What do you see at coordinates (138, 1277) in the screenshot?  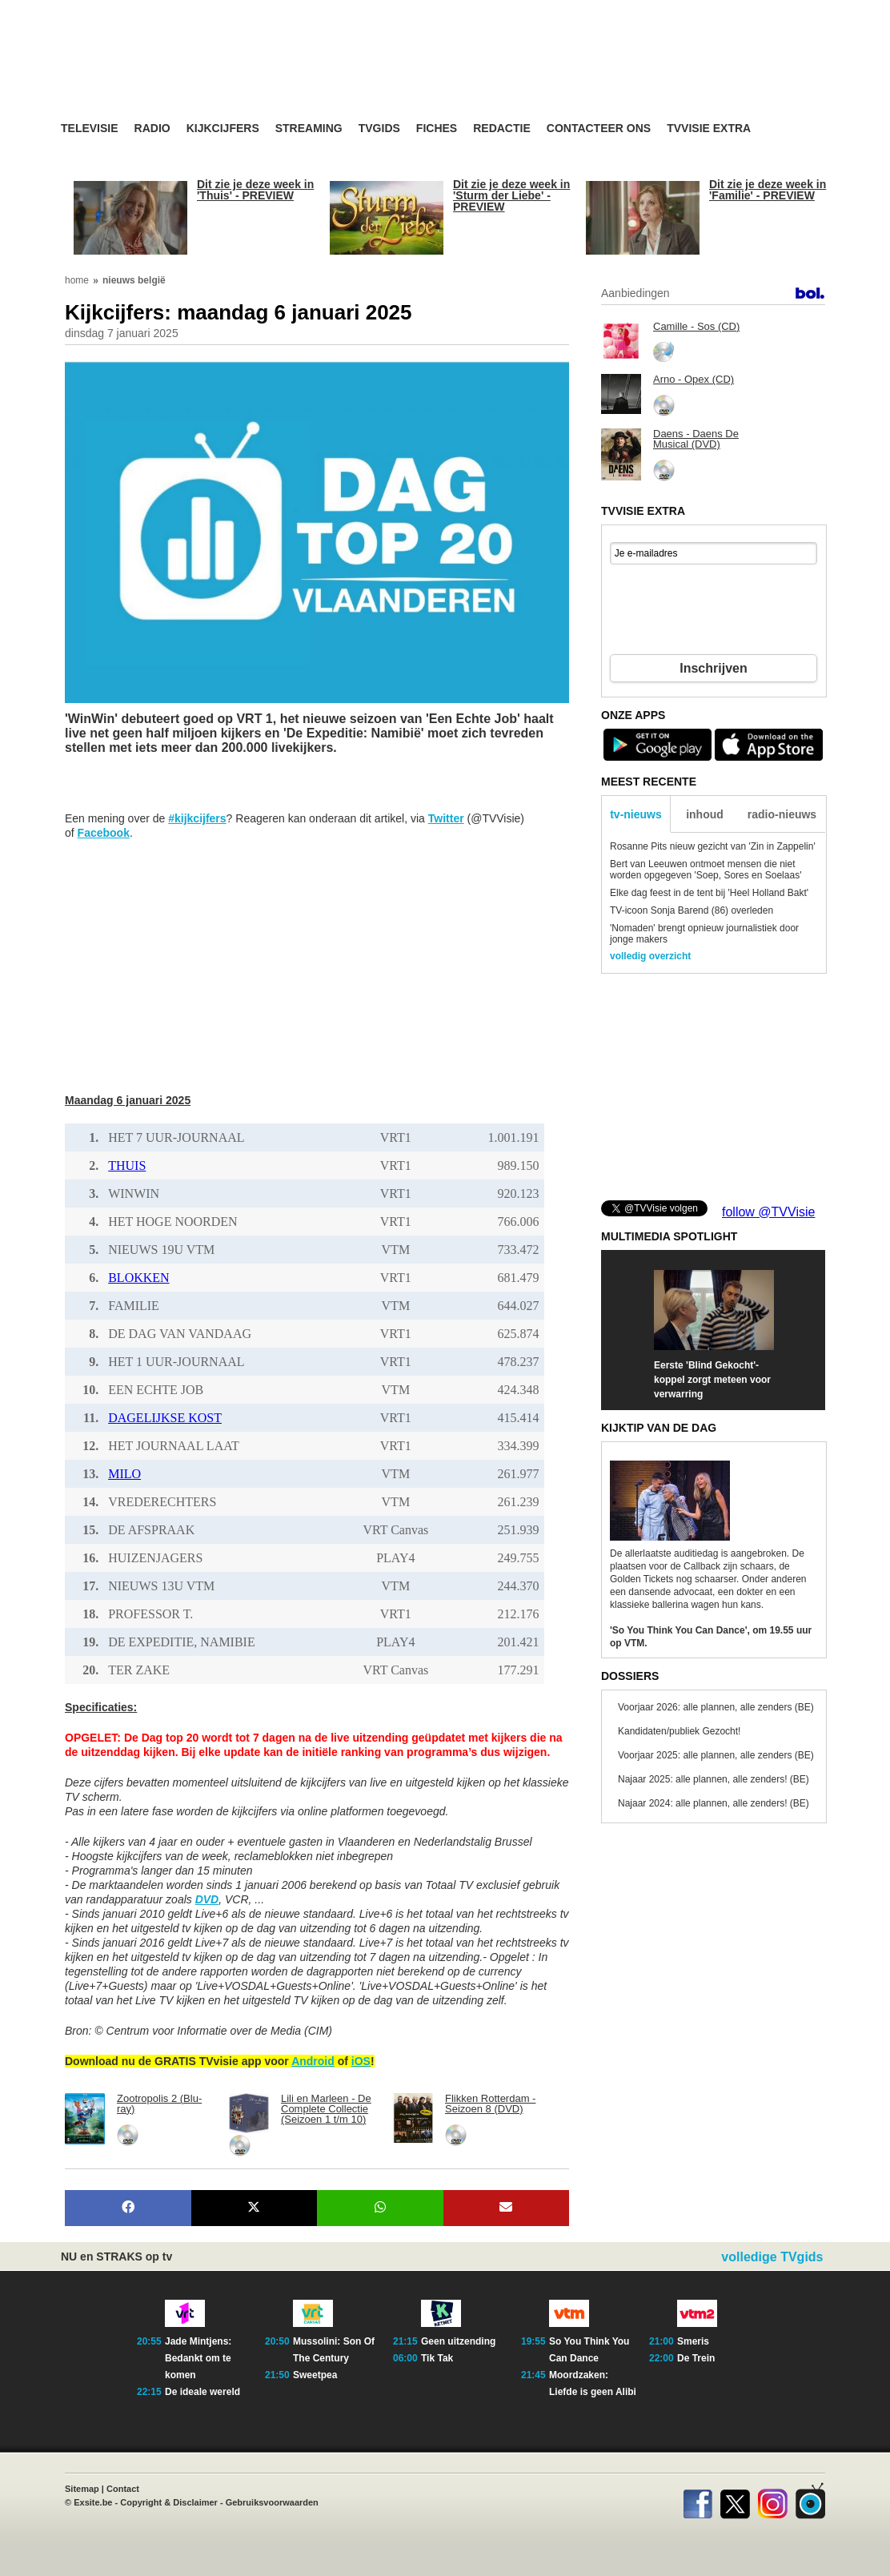 I see `BLOKKEN` at bounding box center [138, 1277].